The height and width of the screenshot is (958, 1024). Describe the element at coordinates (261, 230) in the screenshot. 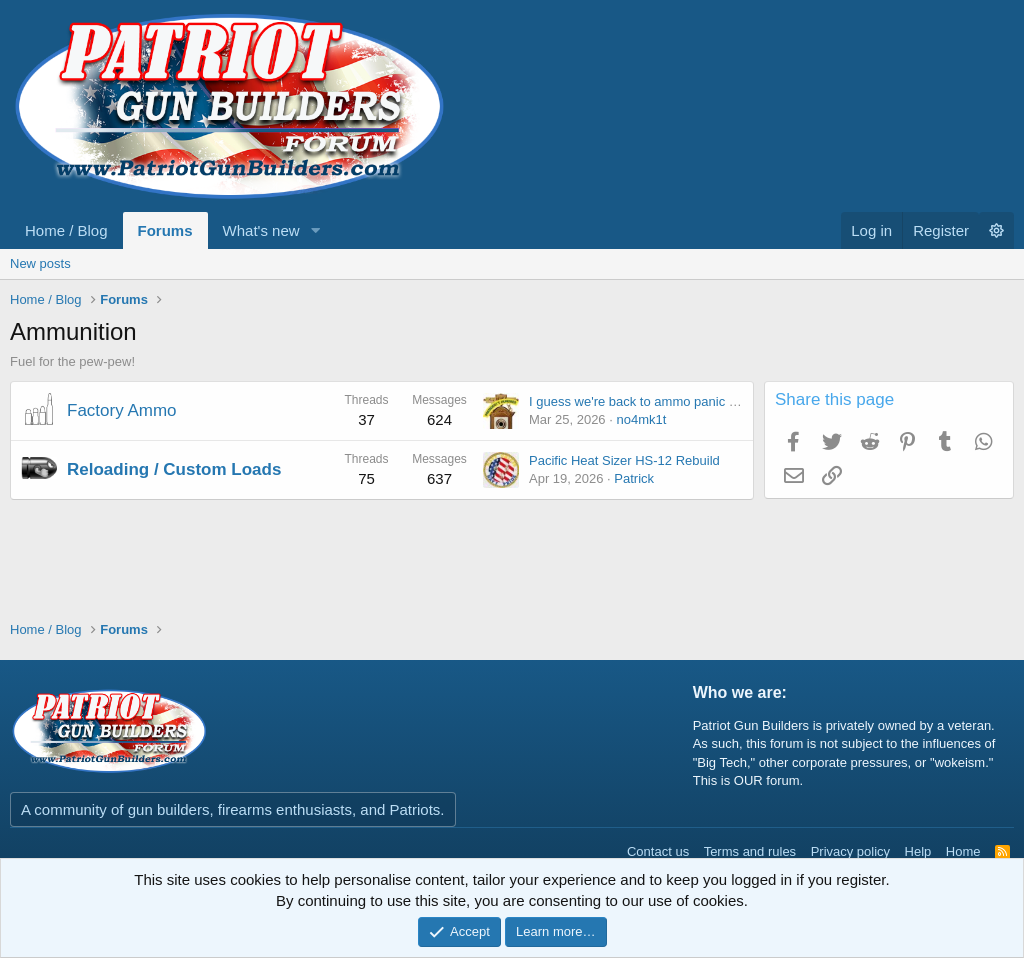

I see `What's new` at that location.